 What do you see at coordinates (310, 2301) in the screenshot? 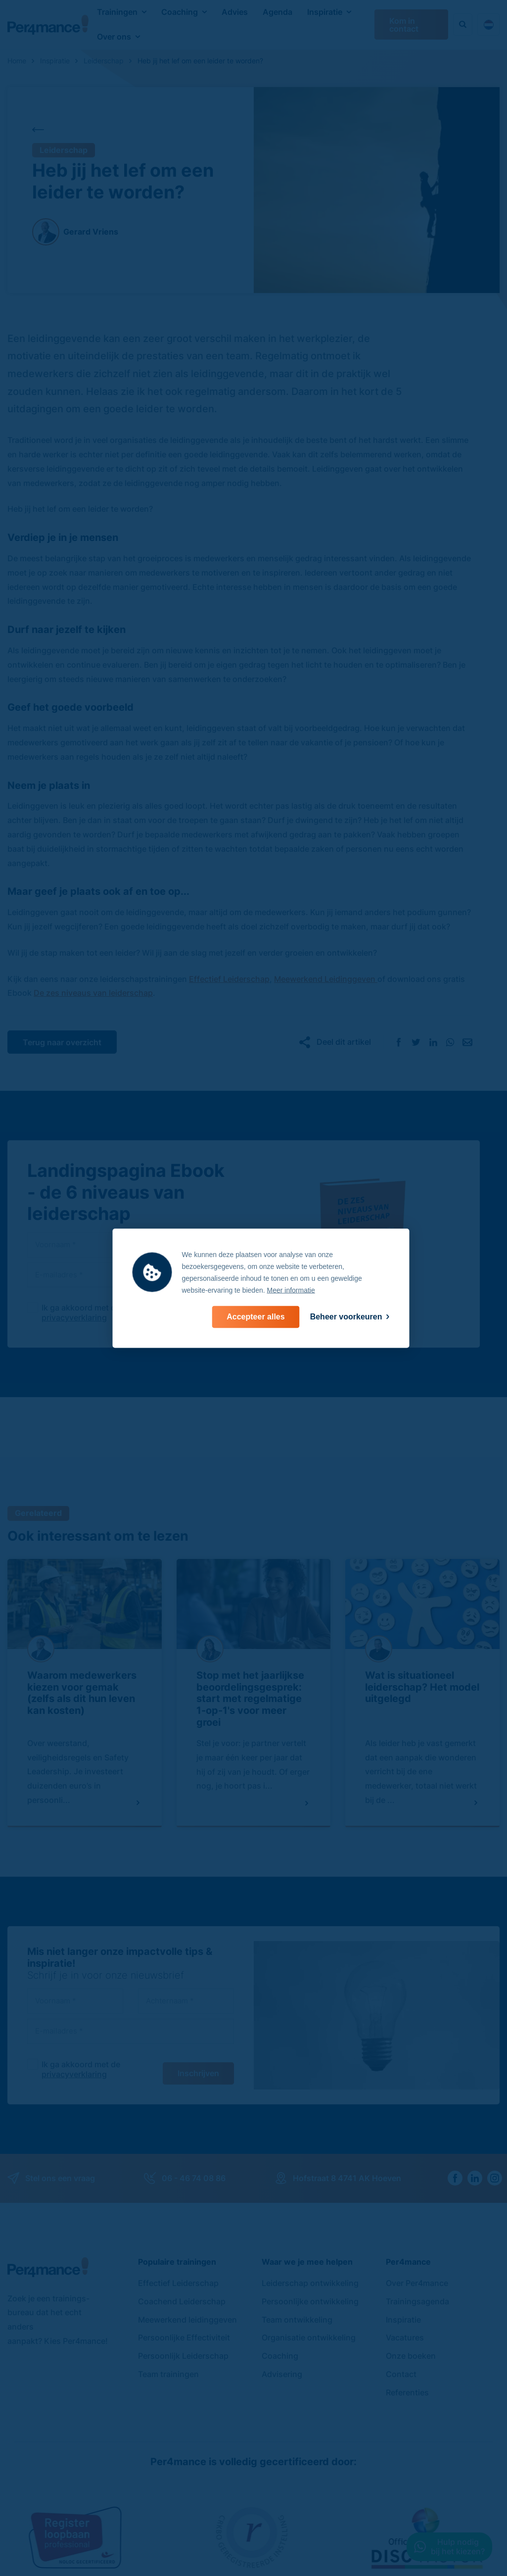
I see `Persoonlijke ontwikkeling` at bounding box center [310, 2301].